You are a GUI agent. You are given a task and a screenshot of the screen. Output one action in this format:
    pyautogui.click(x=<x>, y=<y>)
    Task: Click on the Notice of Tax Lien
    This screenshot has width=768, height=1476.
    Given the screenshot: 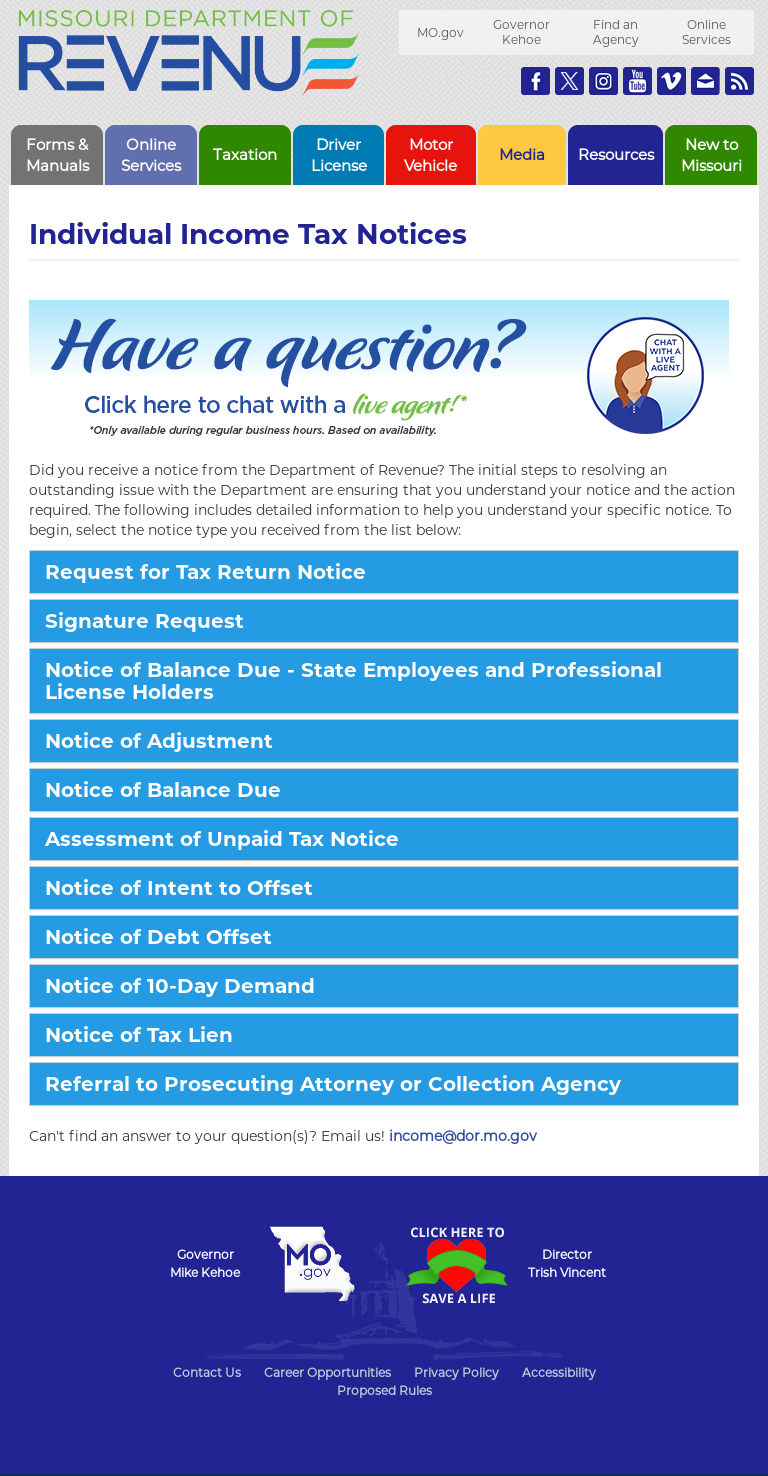 What is the action you would take?
    pyautogui.click(x=139, y=1035)
    